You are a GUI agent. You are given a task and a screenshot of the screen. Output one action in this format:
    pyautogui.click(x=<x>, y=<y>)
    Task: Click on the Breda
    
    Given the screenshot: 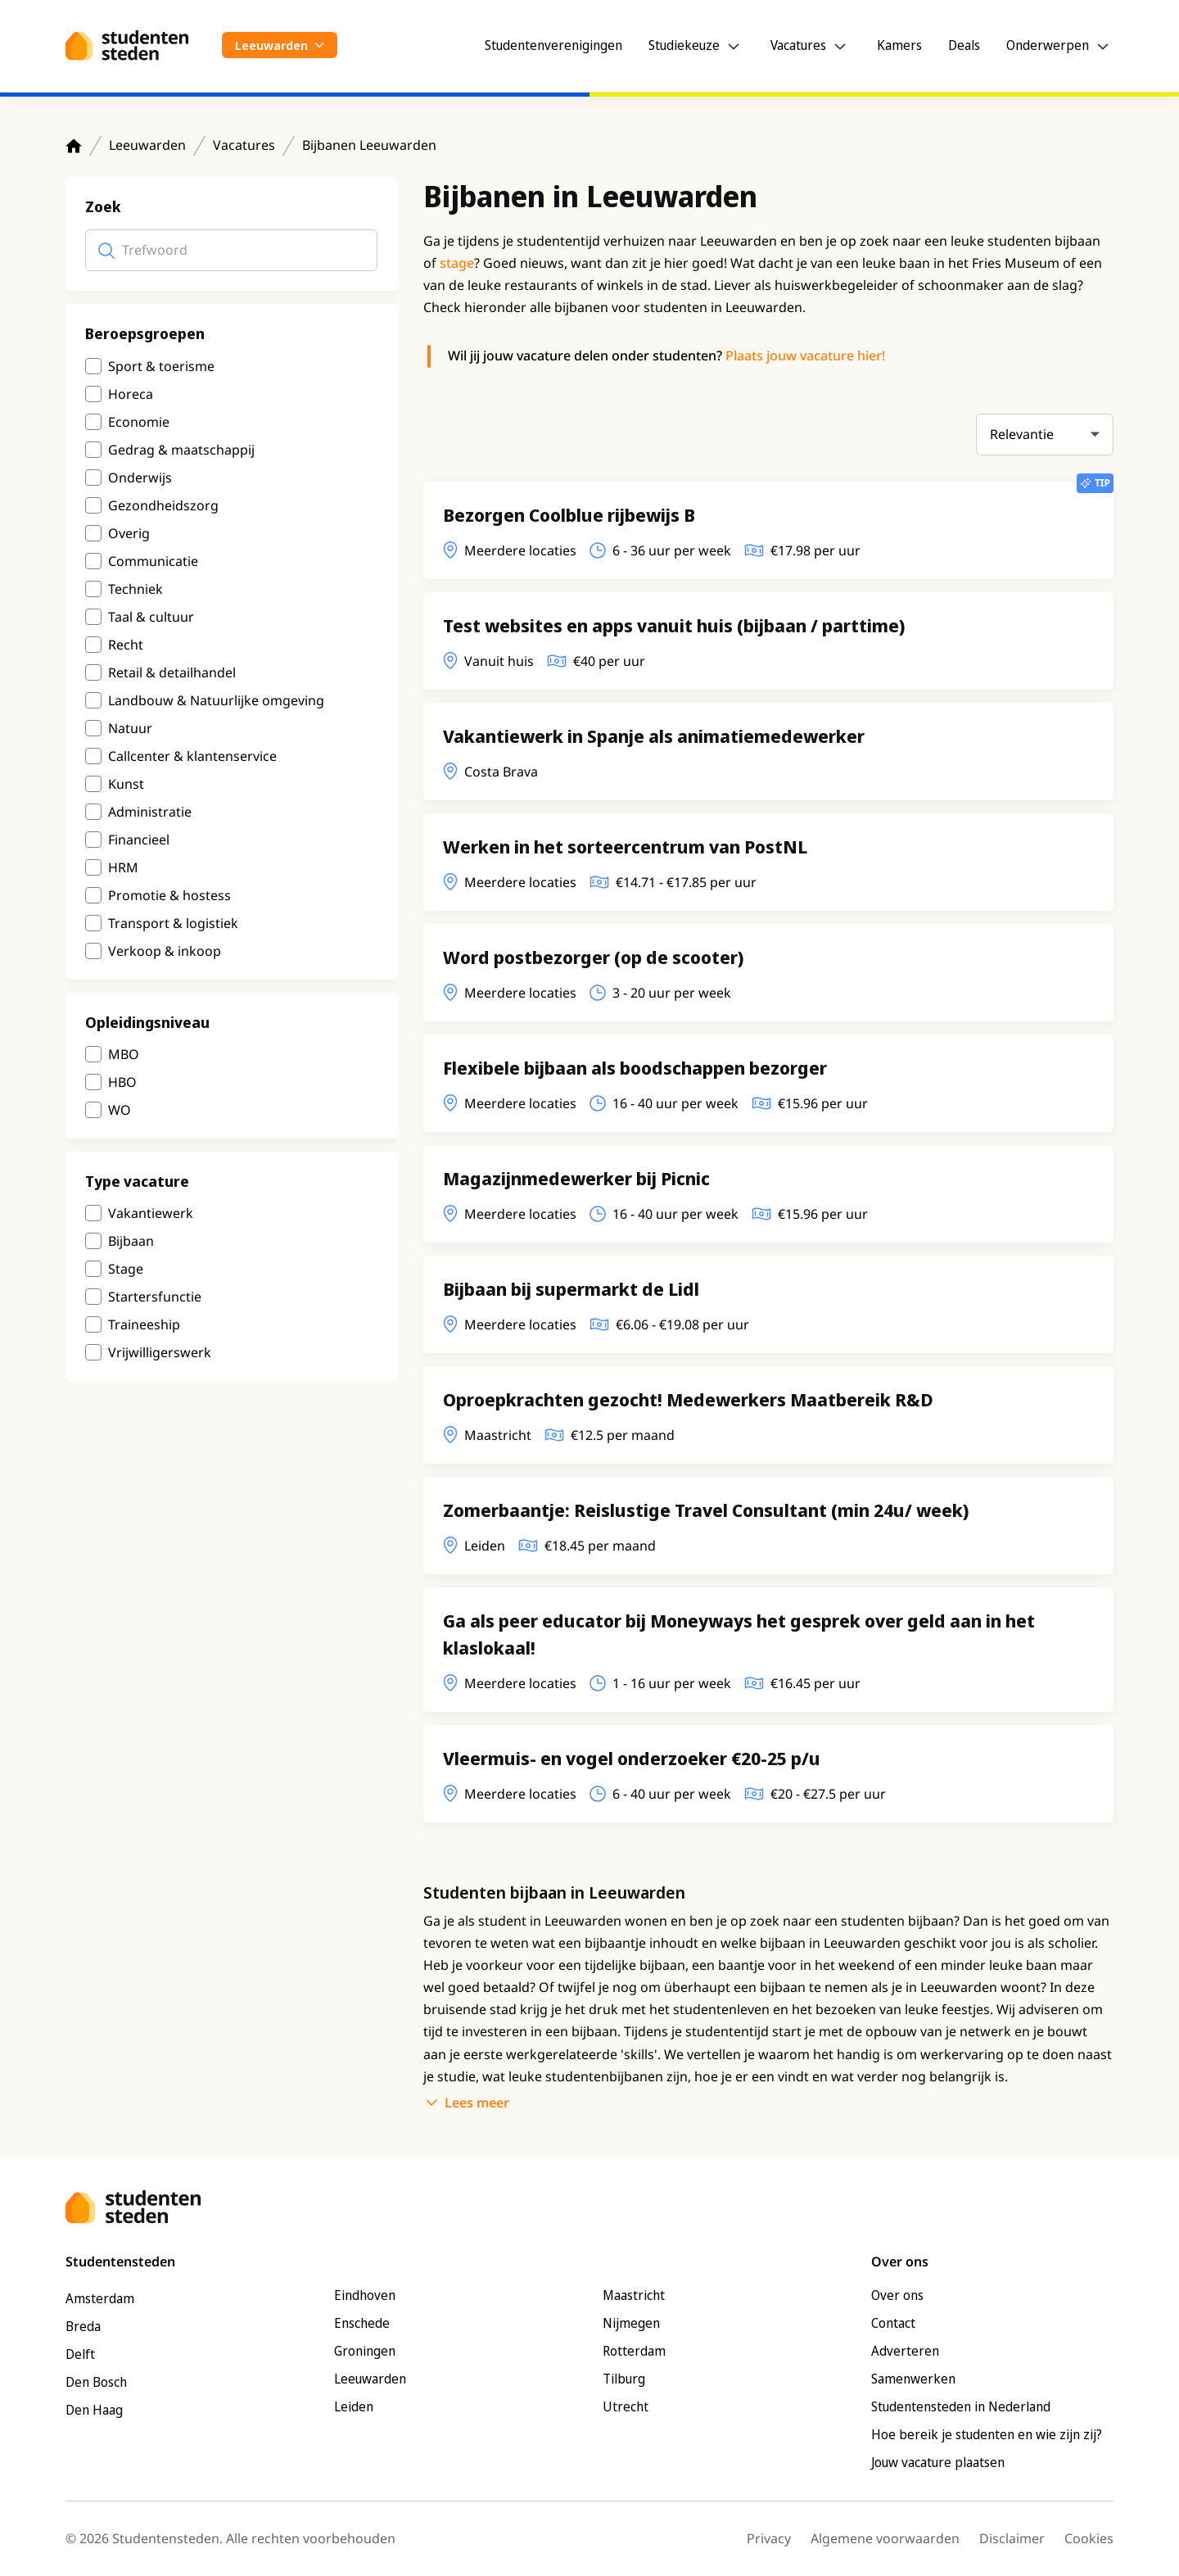 What is the action you would take?
    pyautogui.click(x=83, y=2326)
    